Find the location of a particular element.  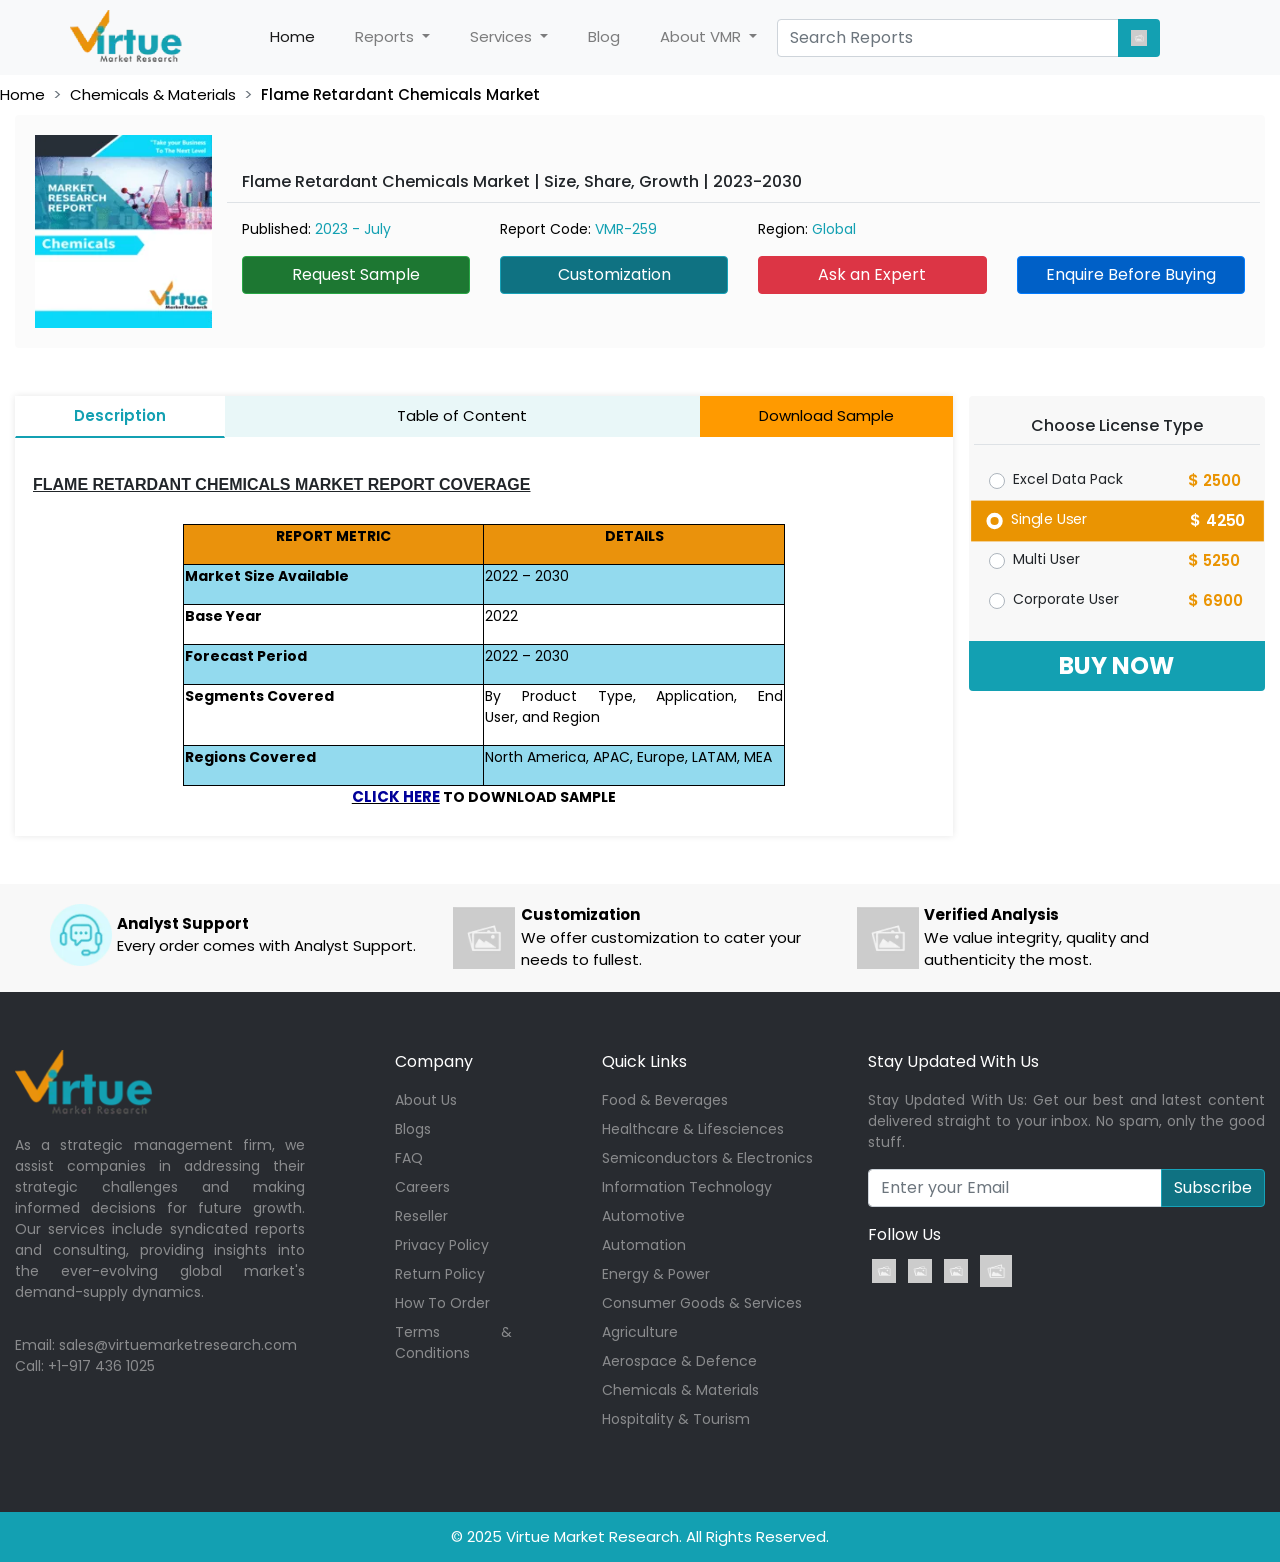

Single User is located at coordinates (1048, 518).